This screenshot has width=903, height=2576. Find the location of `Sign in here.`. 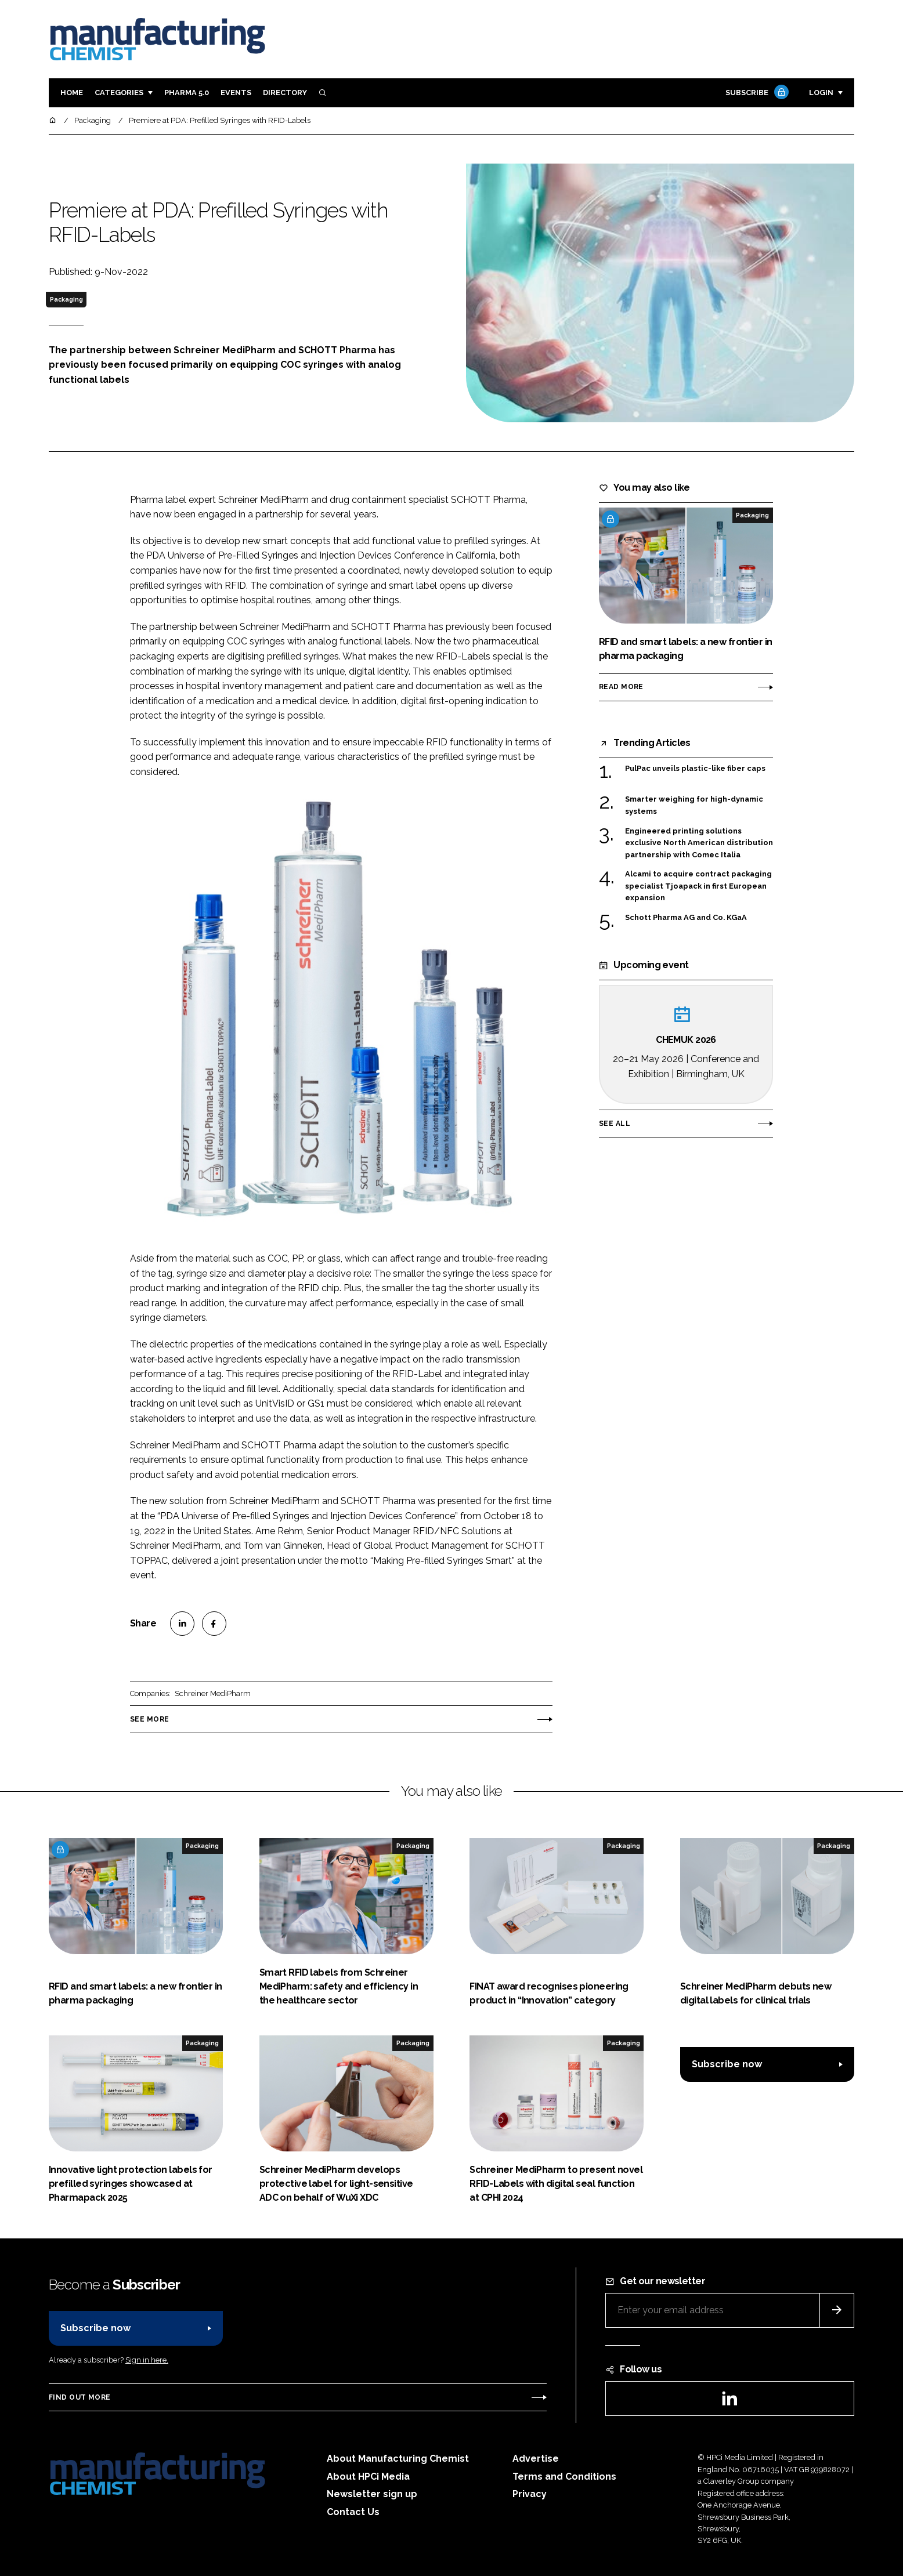

Sign in here. is located at coordinates (146, 2360).